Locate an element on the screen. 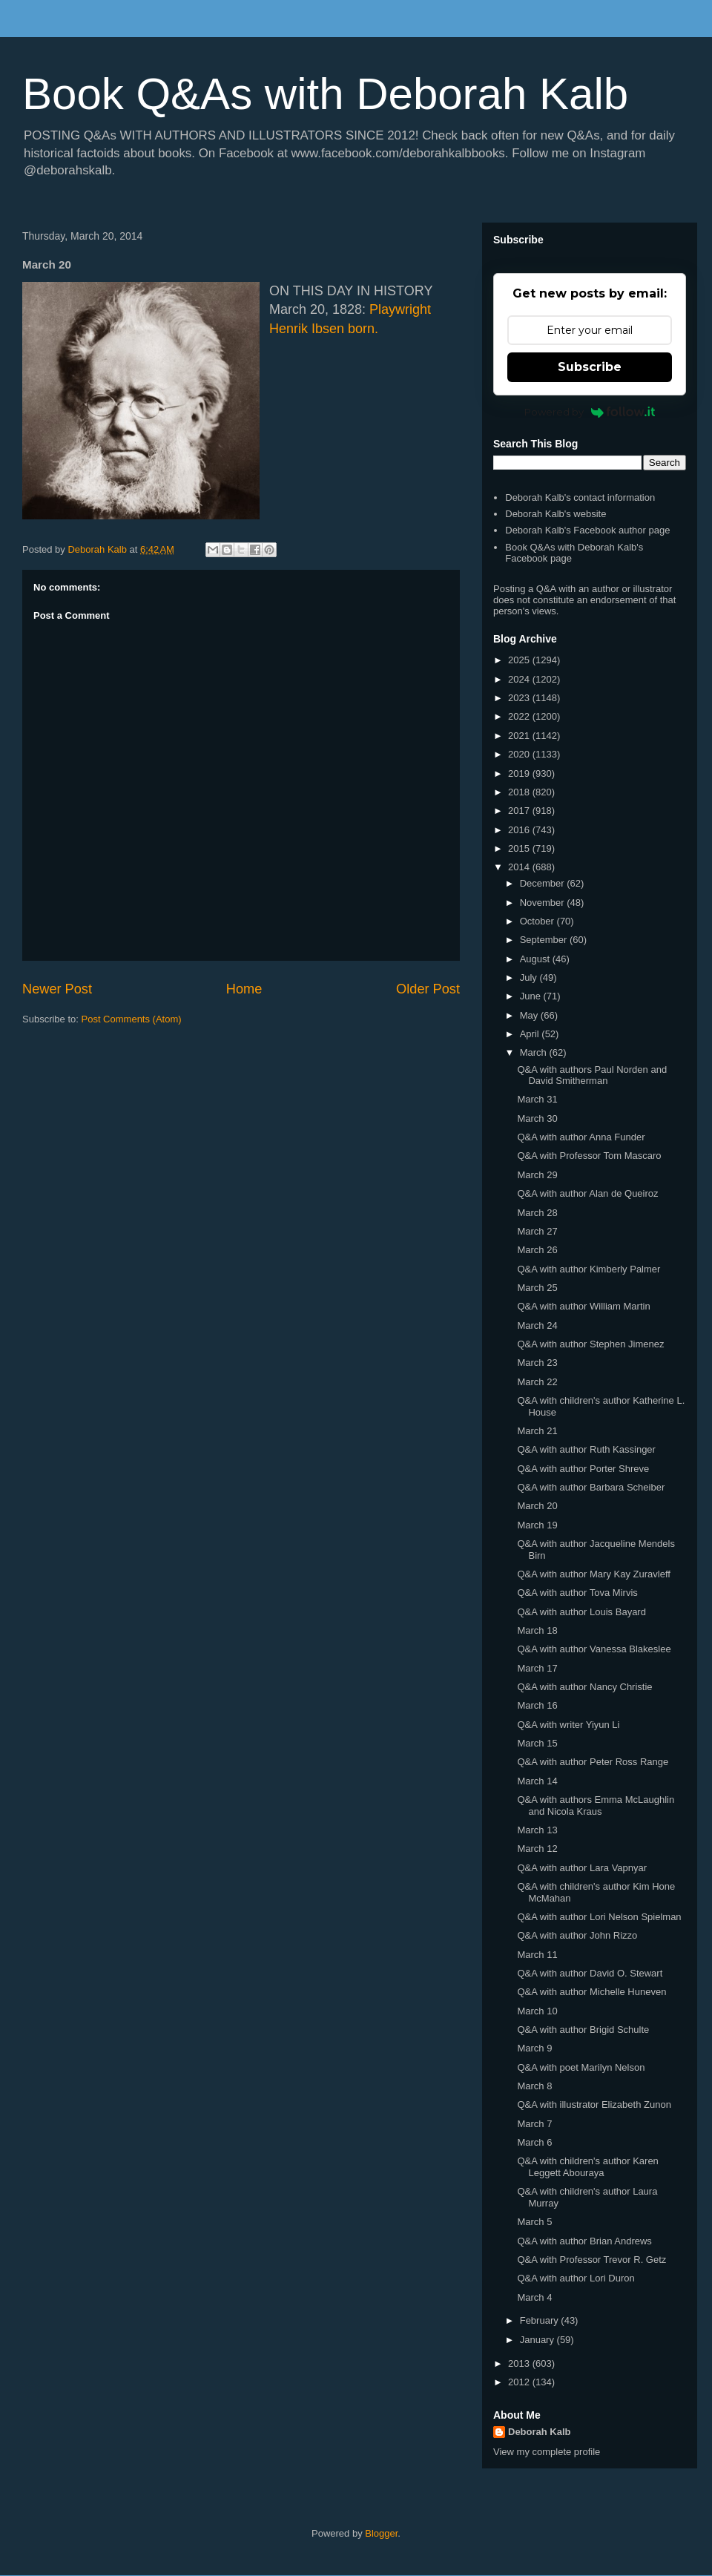 This screenshot has height=2576, width=712. Q&A with author Kimberly Palmer is located at coordinates (588, 1269).